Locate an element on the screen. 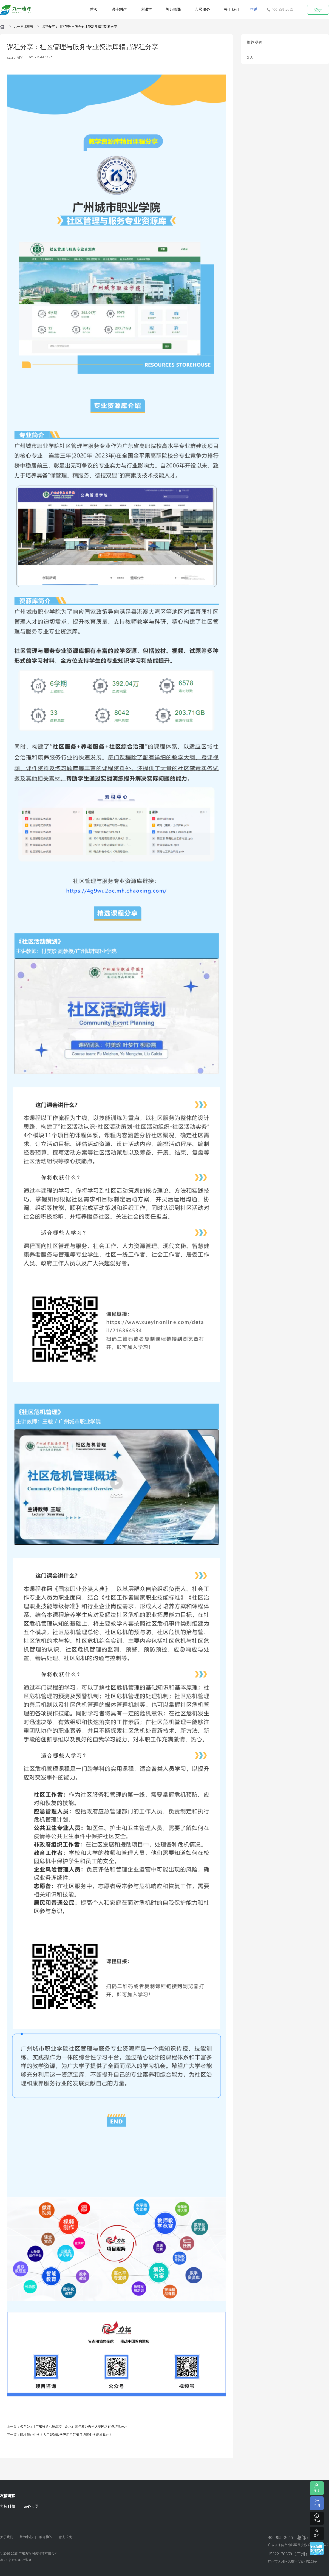 The width and height of the screenshot is (329, 2576). 九一速课观察 is located at coordinates (23, 27).